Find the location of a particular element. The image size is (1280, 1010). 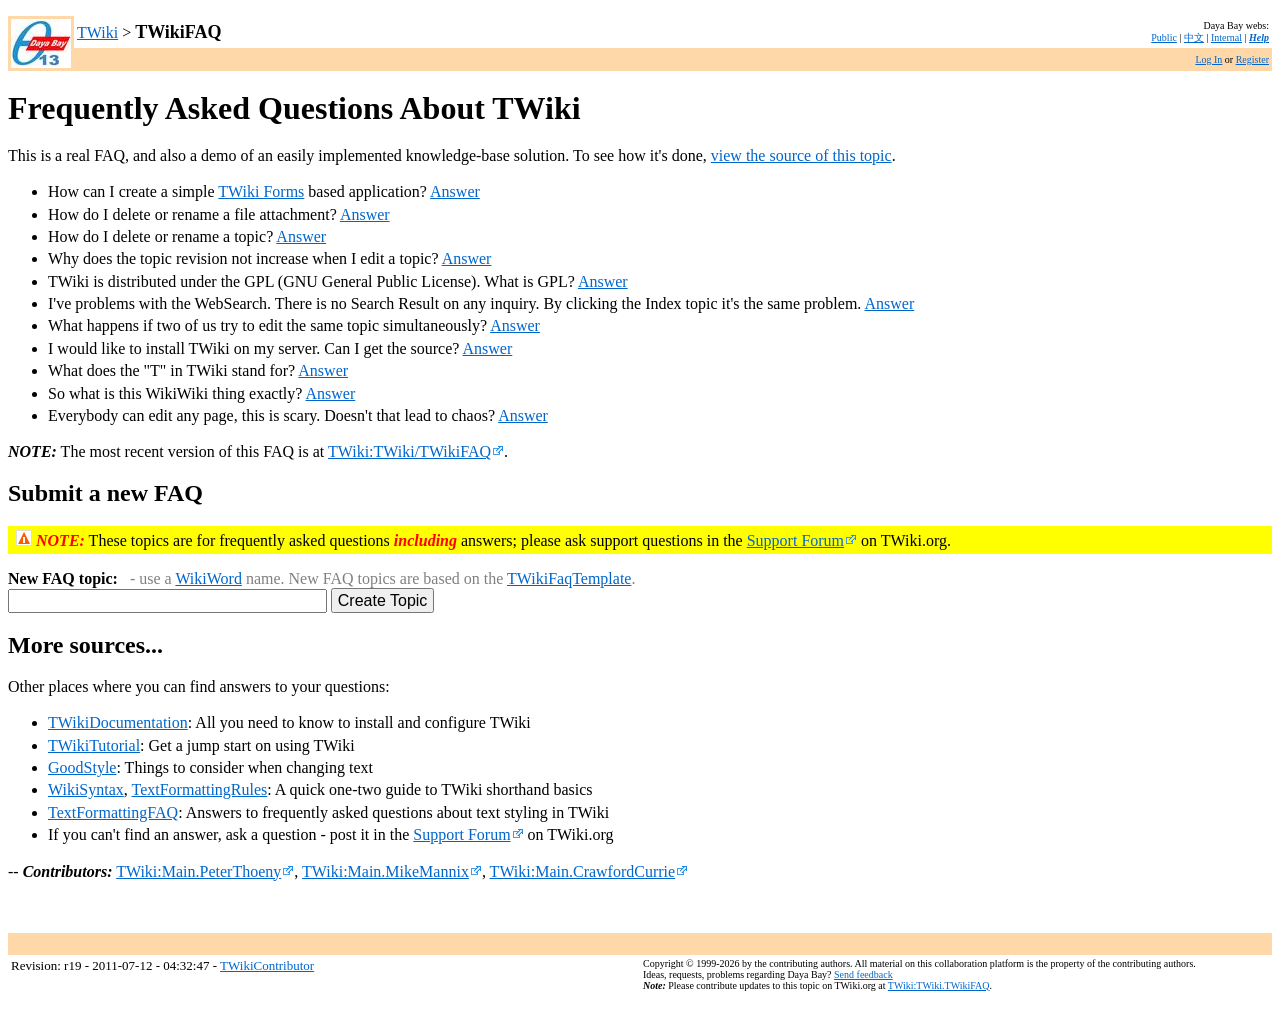

Help is located at coordinates (1259, 37).